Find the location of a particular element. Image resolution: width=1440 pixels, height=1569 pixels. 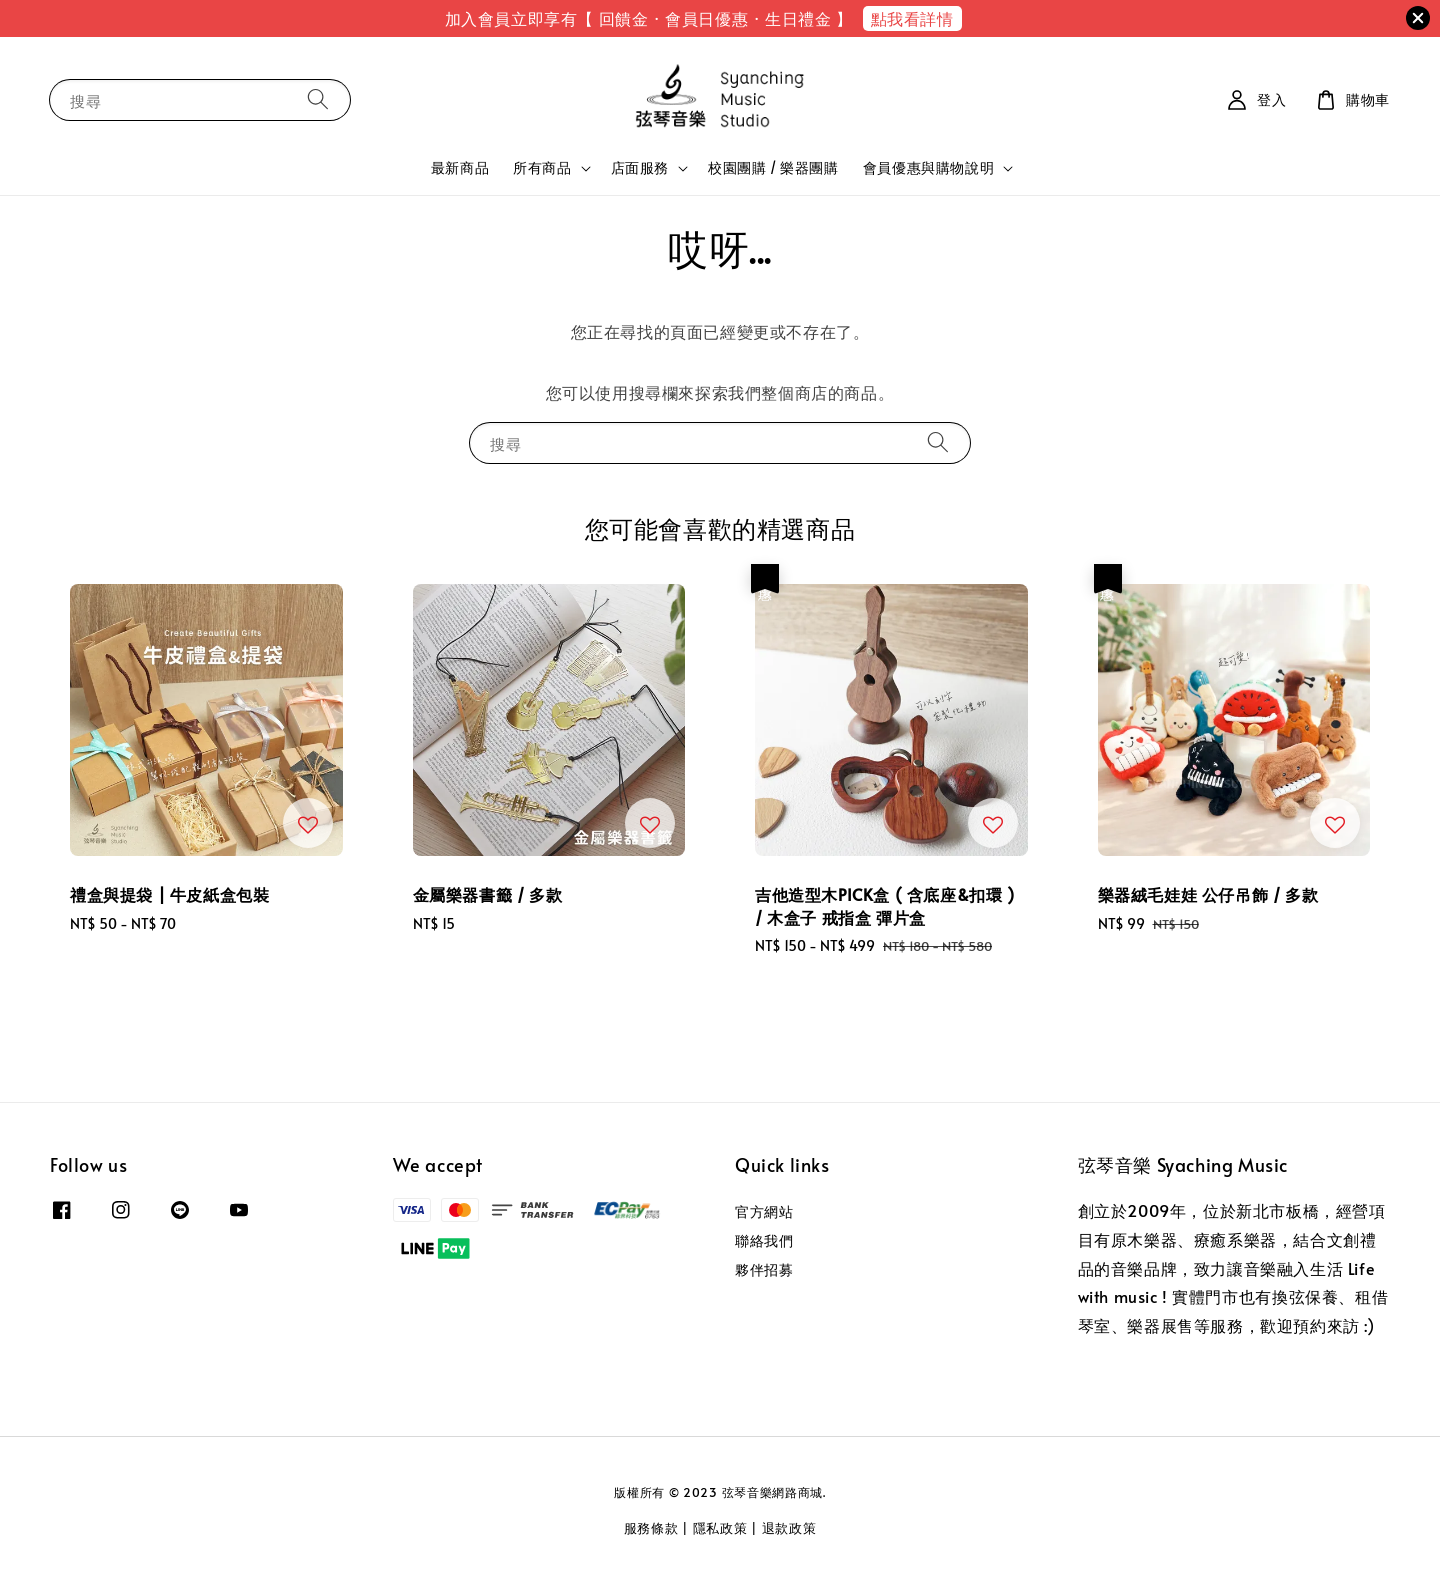

官方網站 is located at coordinates (764, 1212).